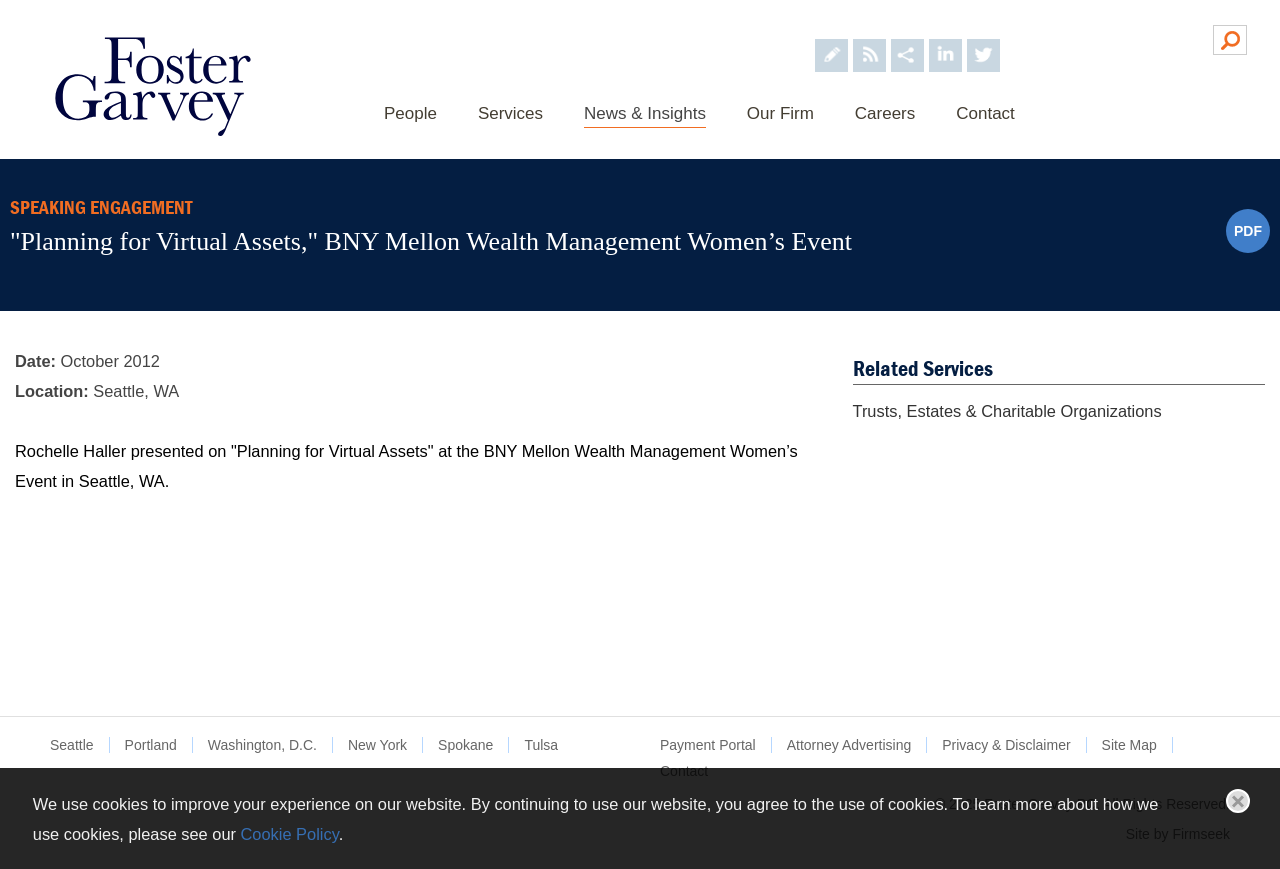 The image size is (1280, 869). What do you see at coordinates (945, 38) in the screenshot?
I see `[Foster Garvey on LinkedIn (opens in a new window)]` at bounding box center [945, 38].